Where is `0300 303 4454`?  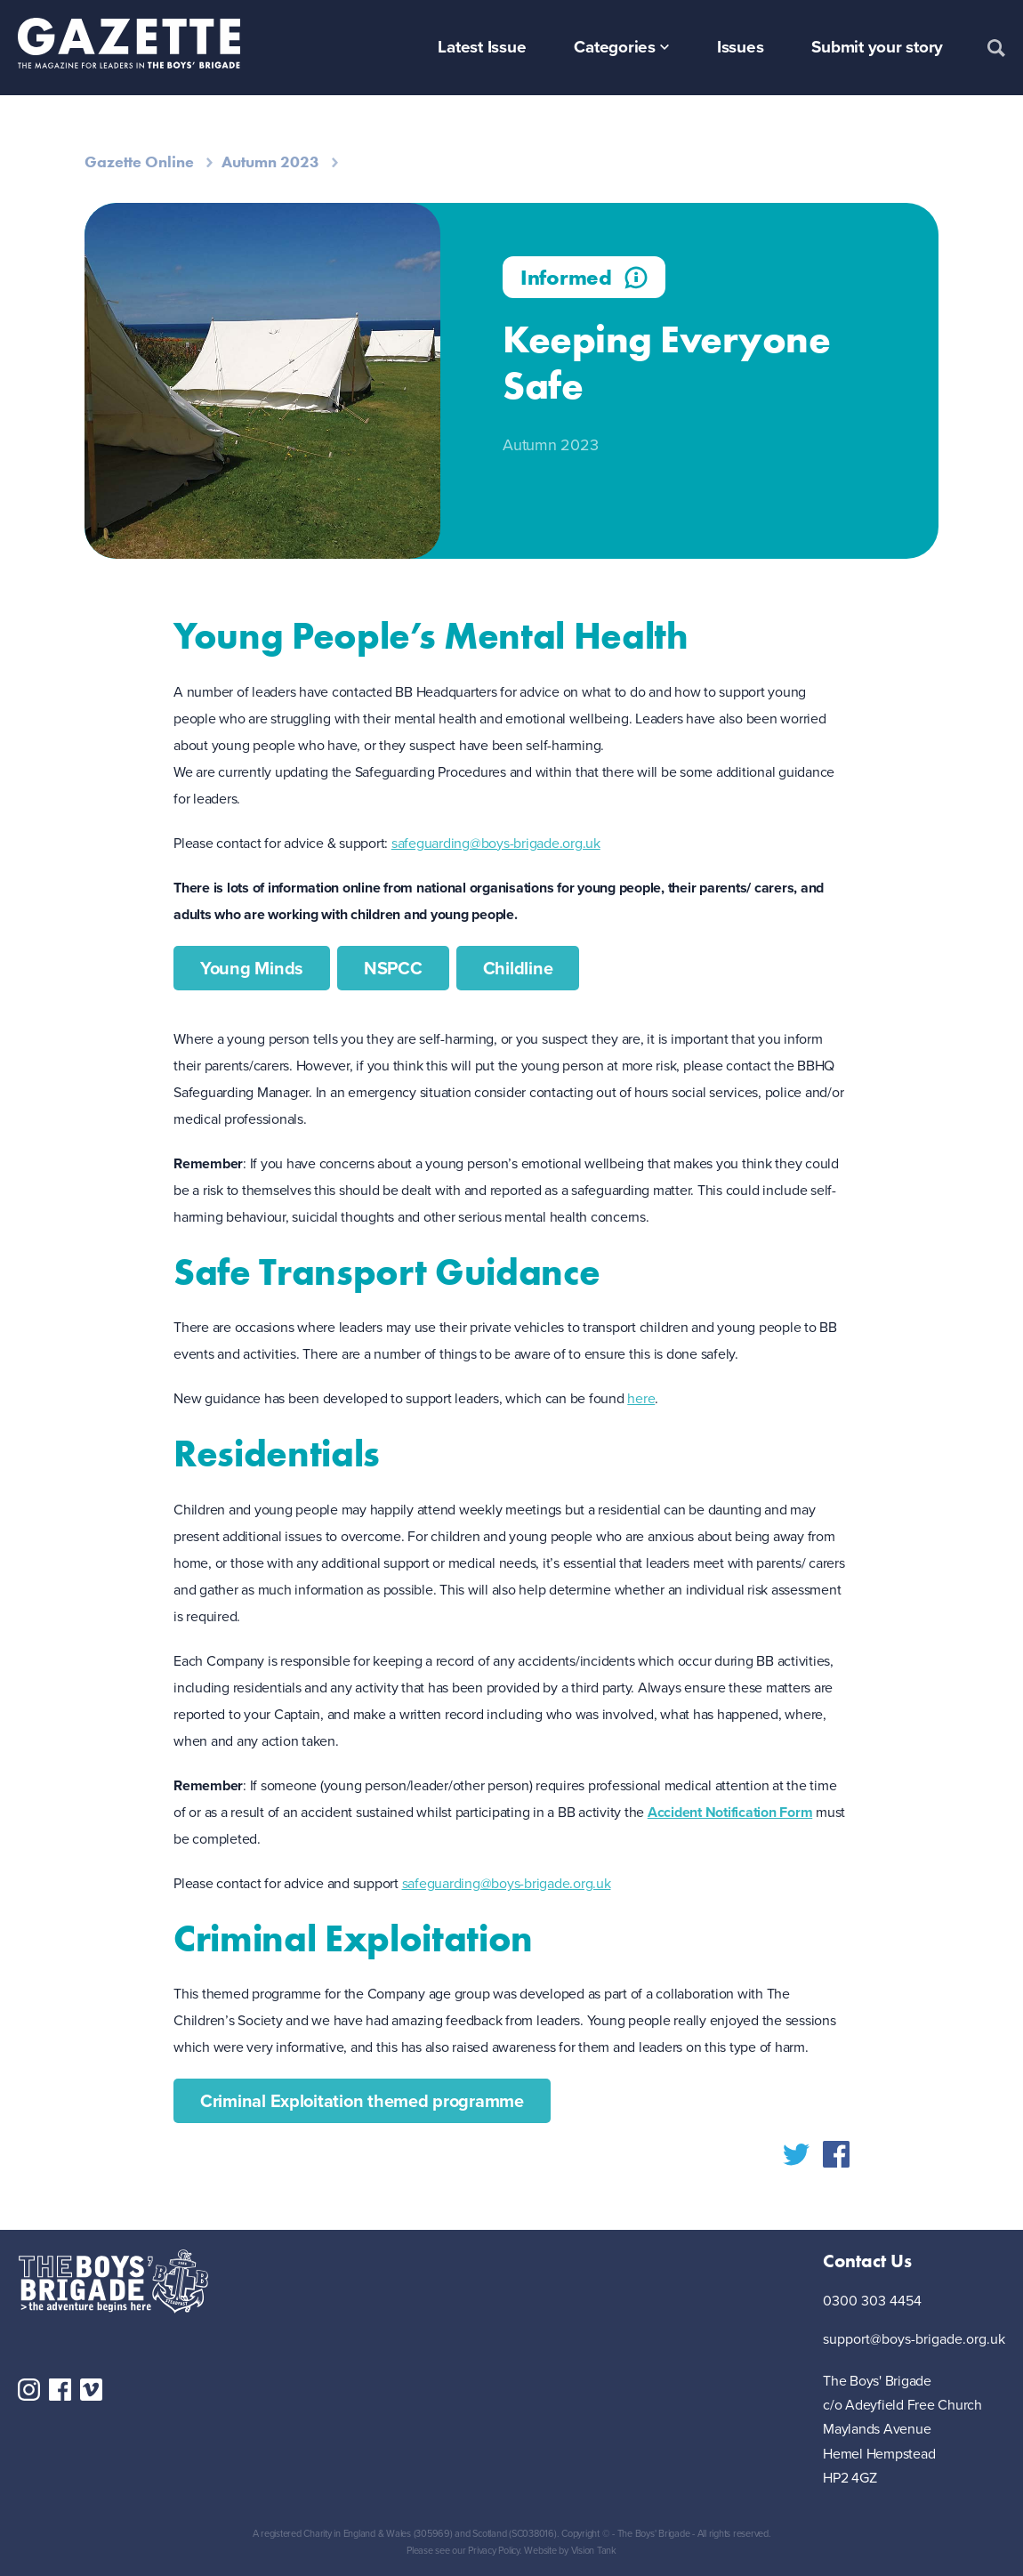 0300 303 4454 is located at coordinates (872, 2301).